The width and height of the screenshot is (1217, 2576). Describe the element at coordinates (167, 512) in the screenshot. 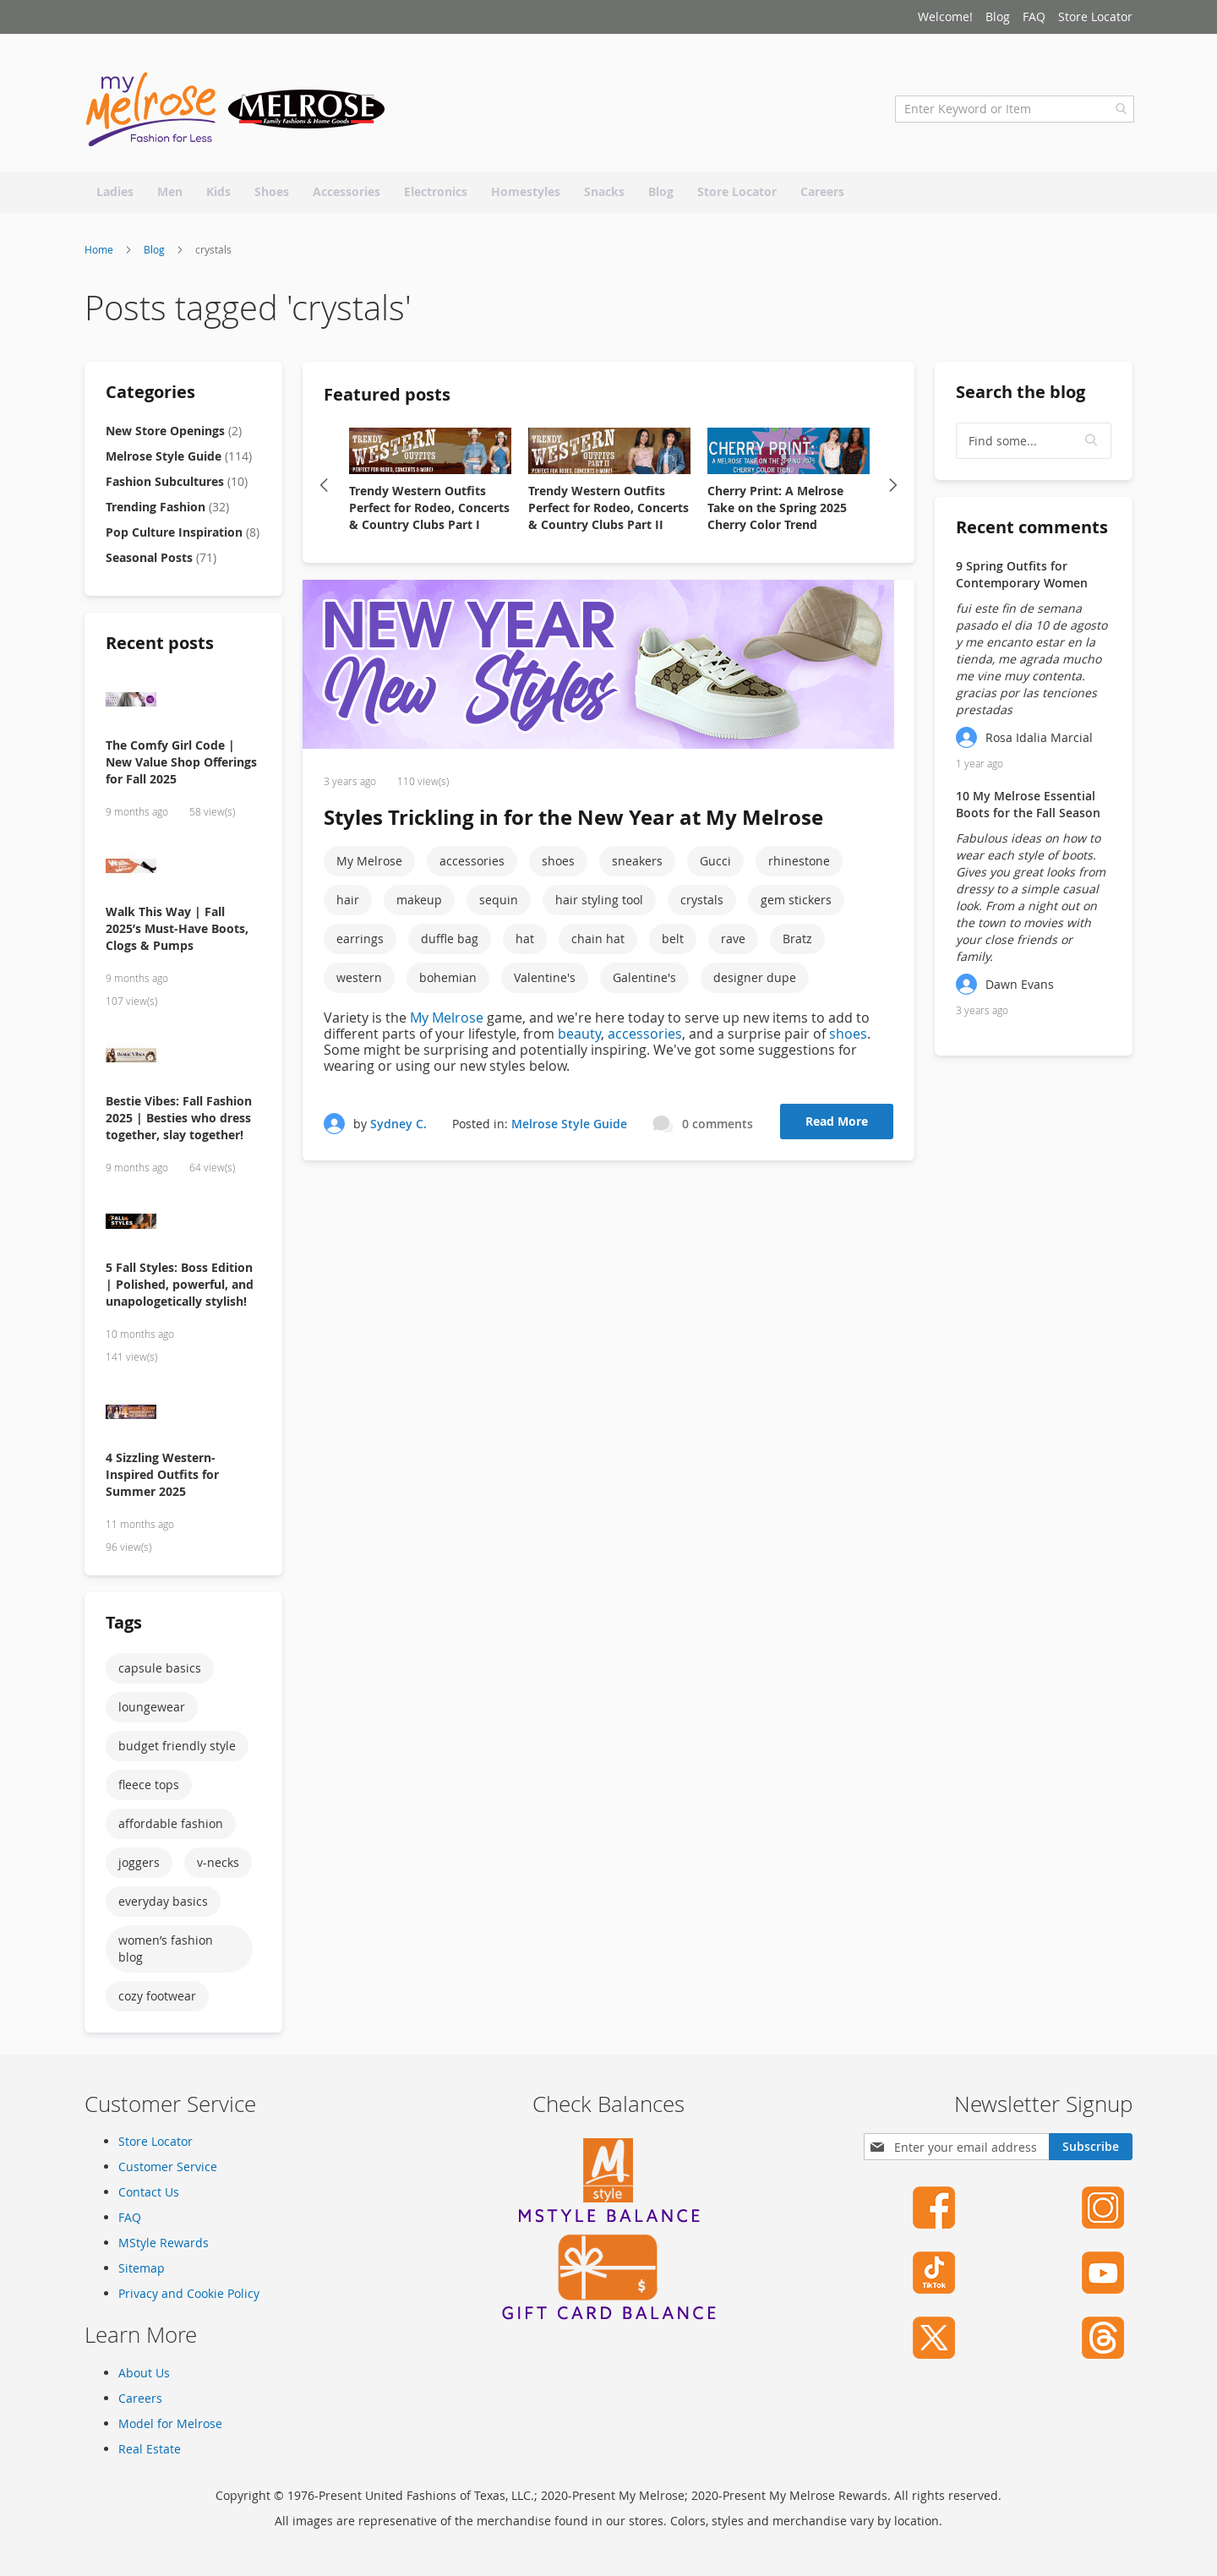

I see `Trending Fashion` at that location.